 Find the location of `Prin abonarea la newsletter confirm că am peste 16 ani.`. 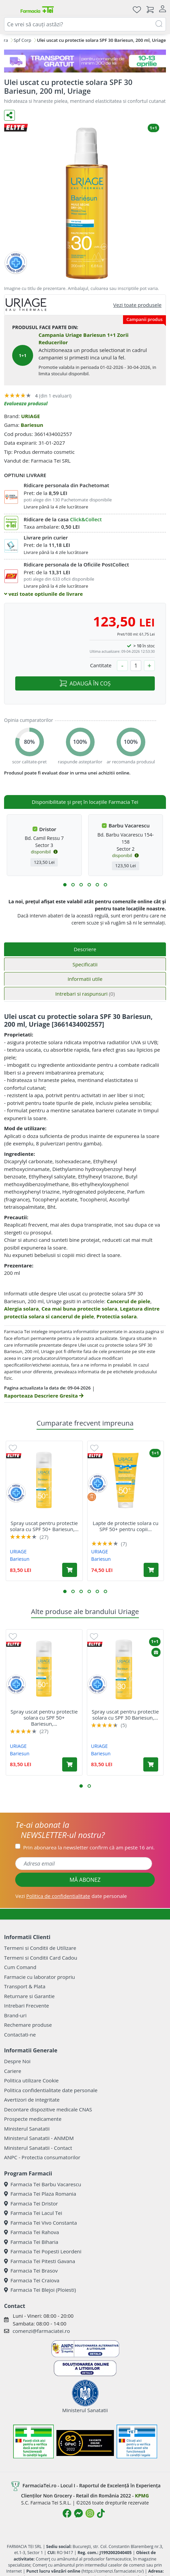

Prin abonarea la newsletter confirm că am peste 16 ani. is located at coordinates (88, 1847).